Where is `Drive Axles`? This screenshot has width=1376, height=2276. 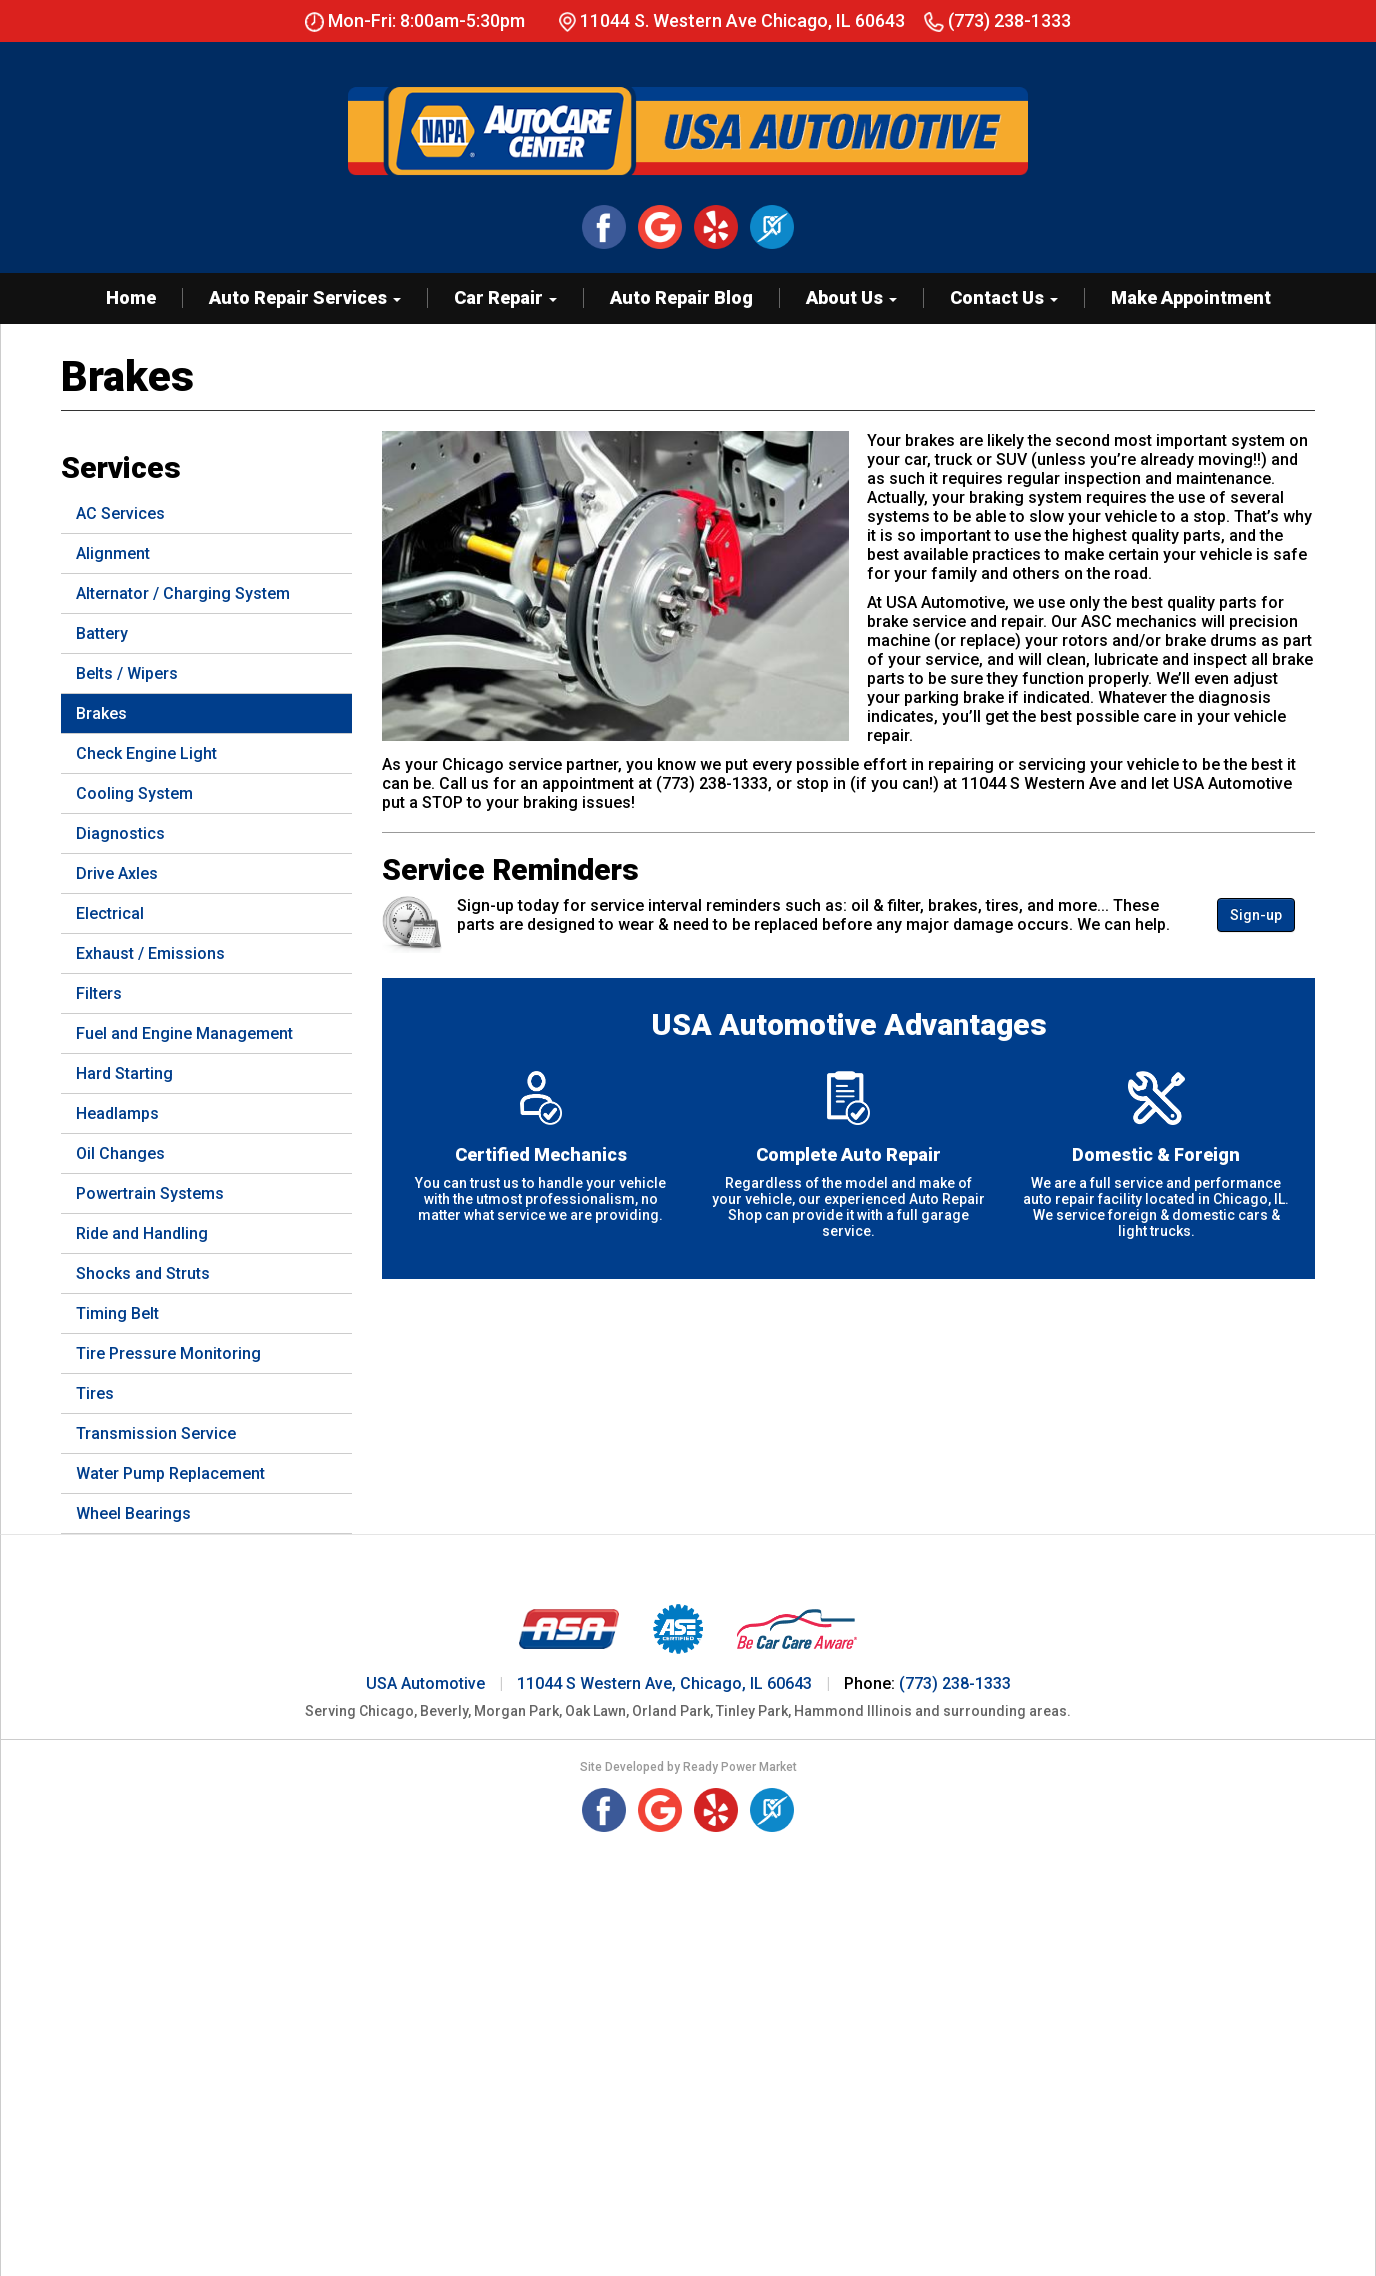
Drive Axles is located at coordinates (117, 873).